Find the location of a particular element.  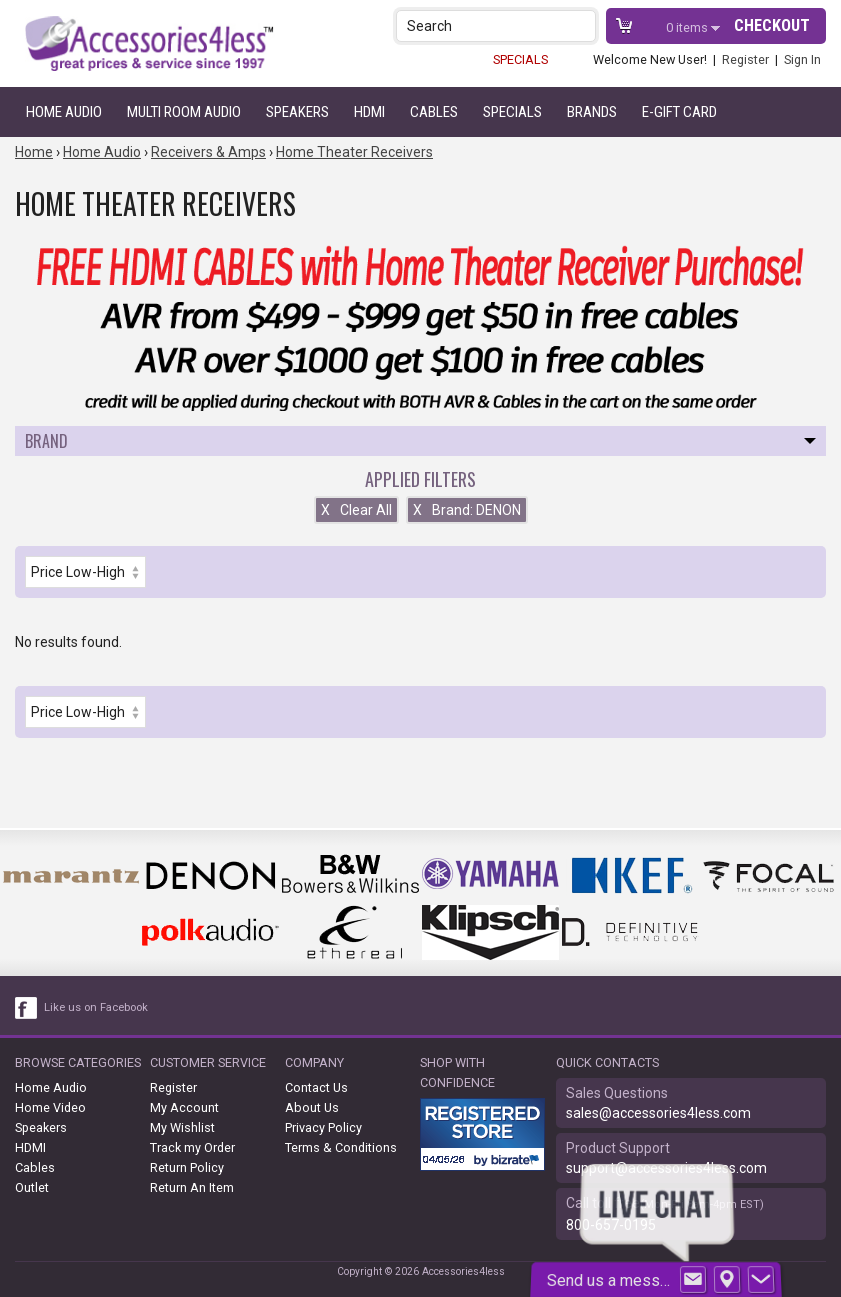

Home Video is located at coordinates (50, 1107).